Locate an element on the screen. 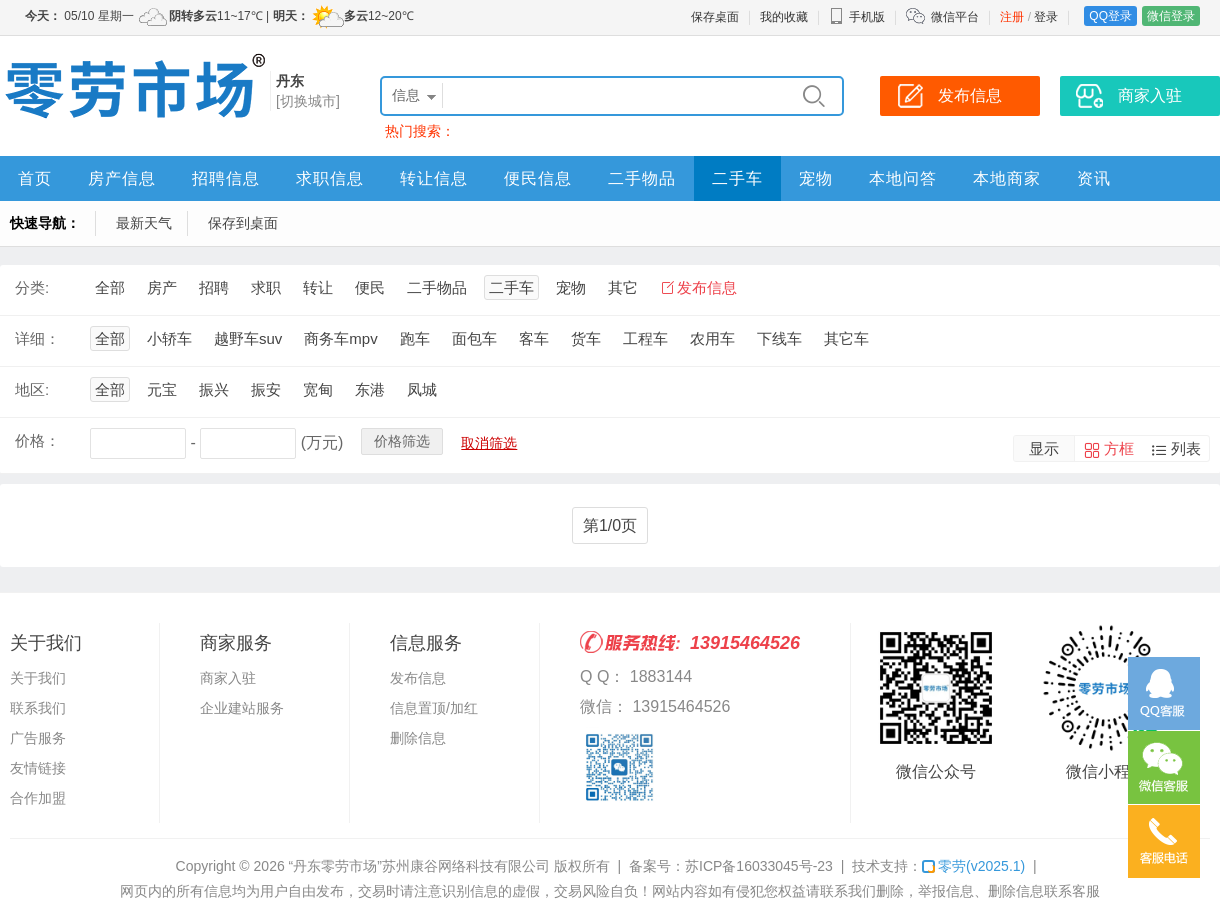  微信登录 is located at coordinates (1171, 16).